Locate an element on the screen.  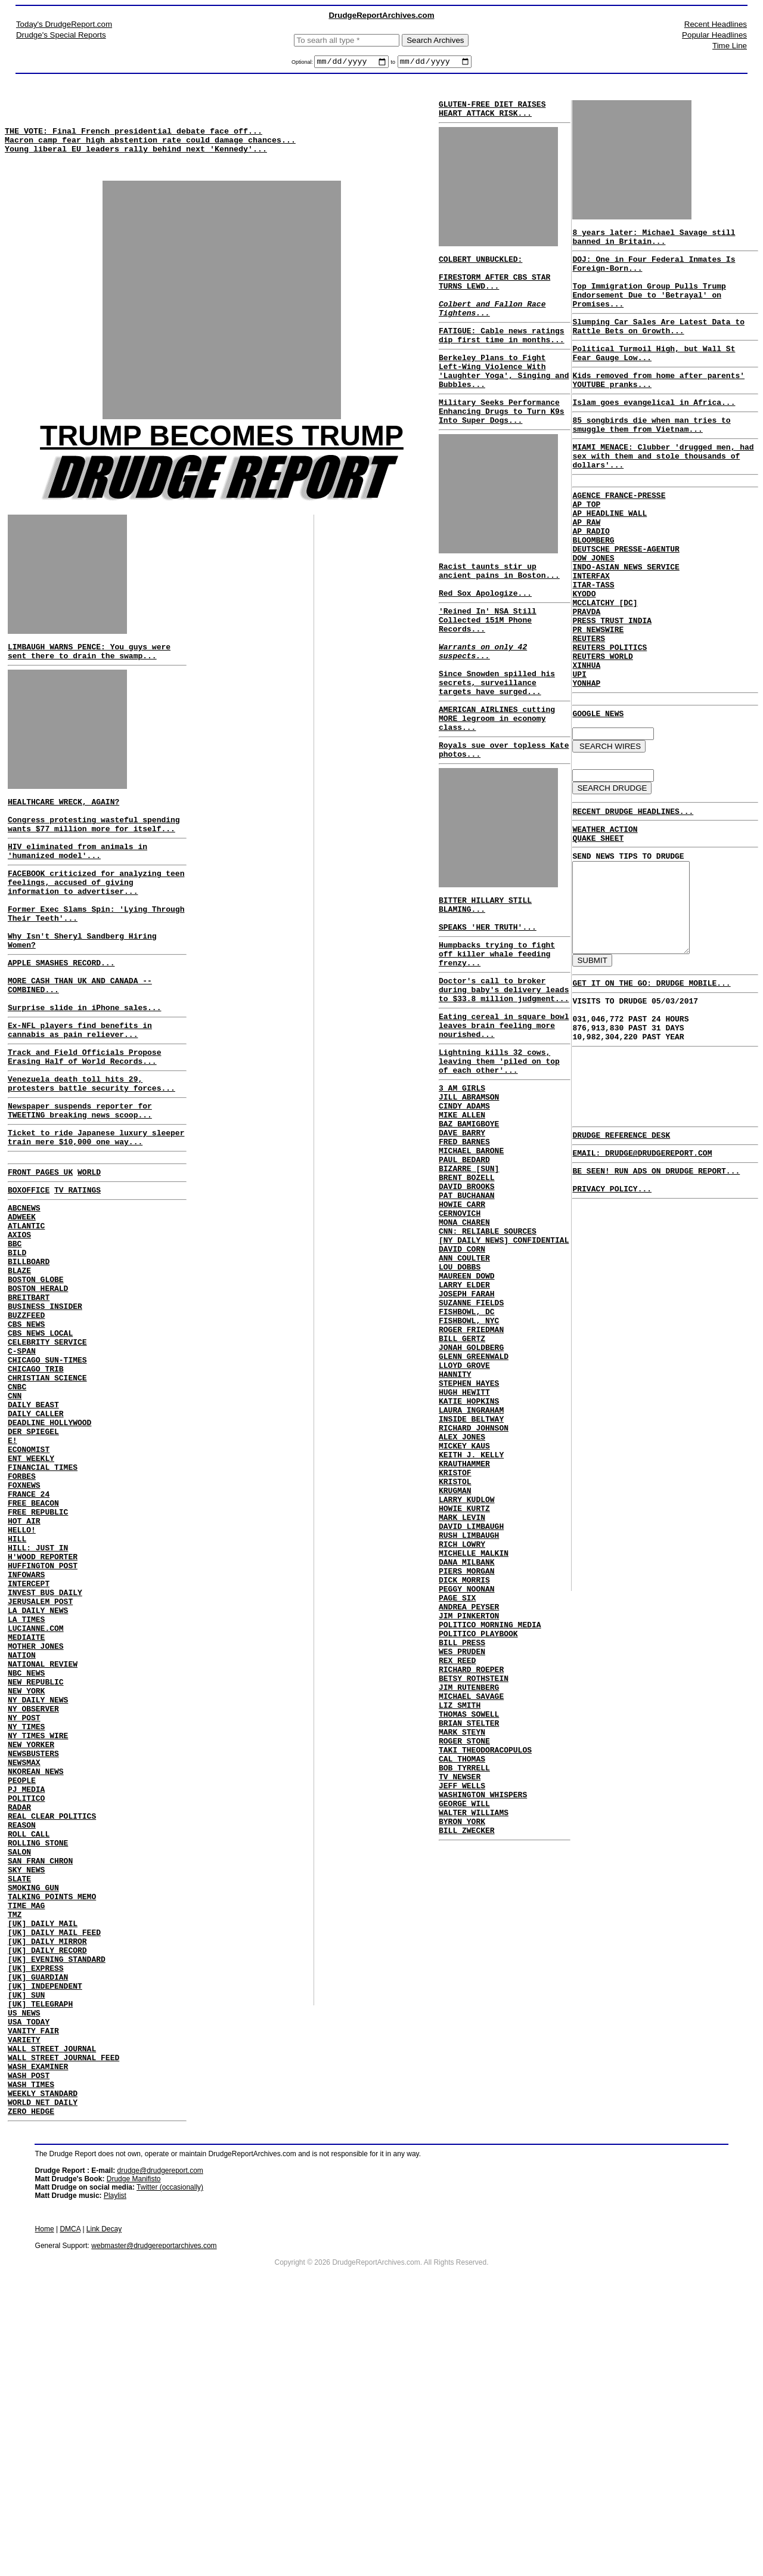
RUSH LIMBAUGH is located at coordinates (469, 1728).